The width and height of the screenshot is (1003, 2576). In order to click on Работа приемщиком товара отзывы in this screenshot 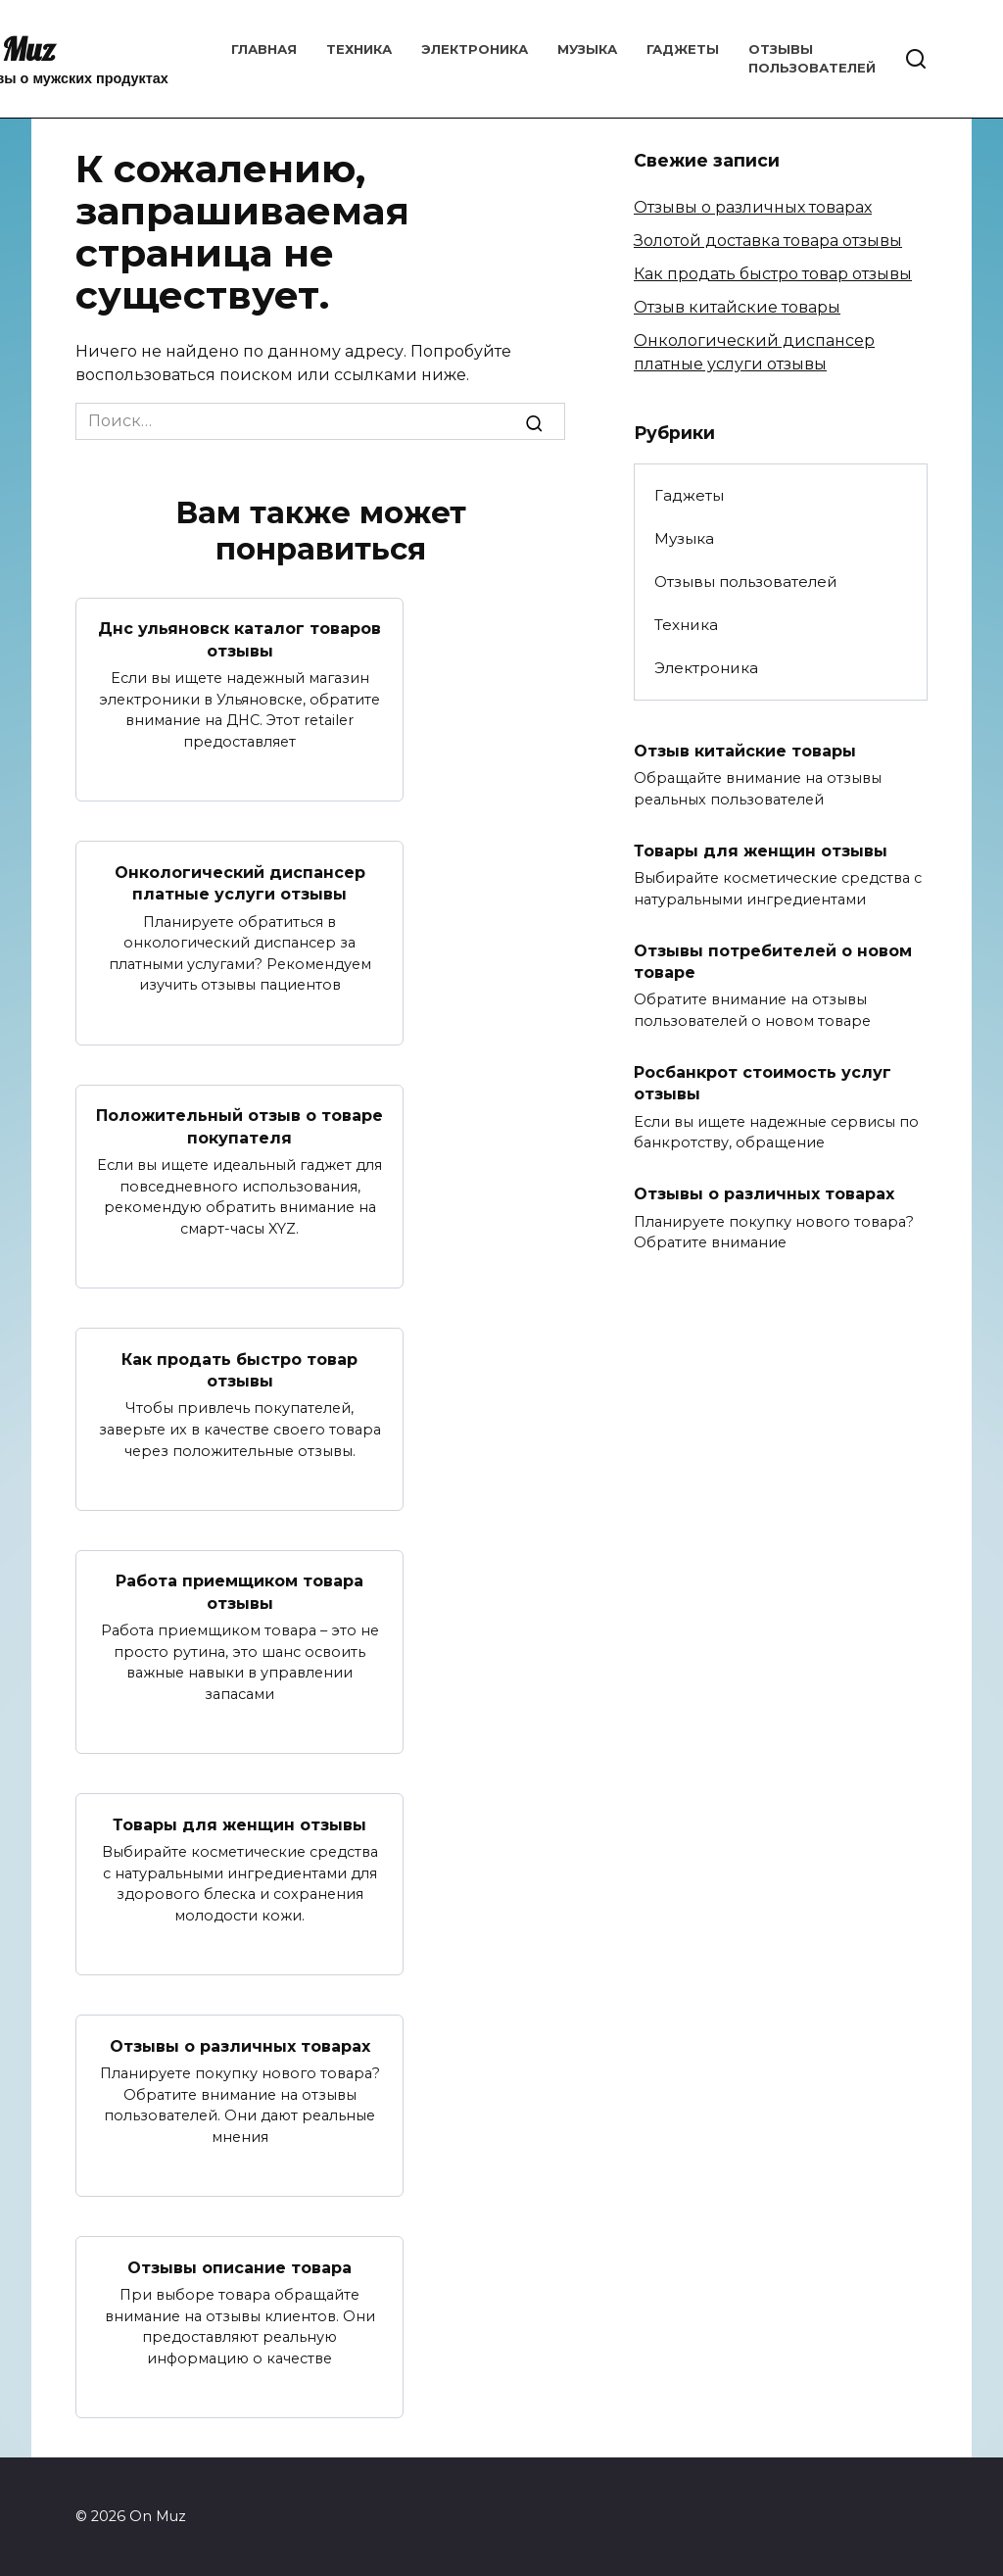, I will do `click(239, 1592)`.